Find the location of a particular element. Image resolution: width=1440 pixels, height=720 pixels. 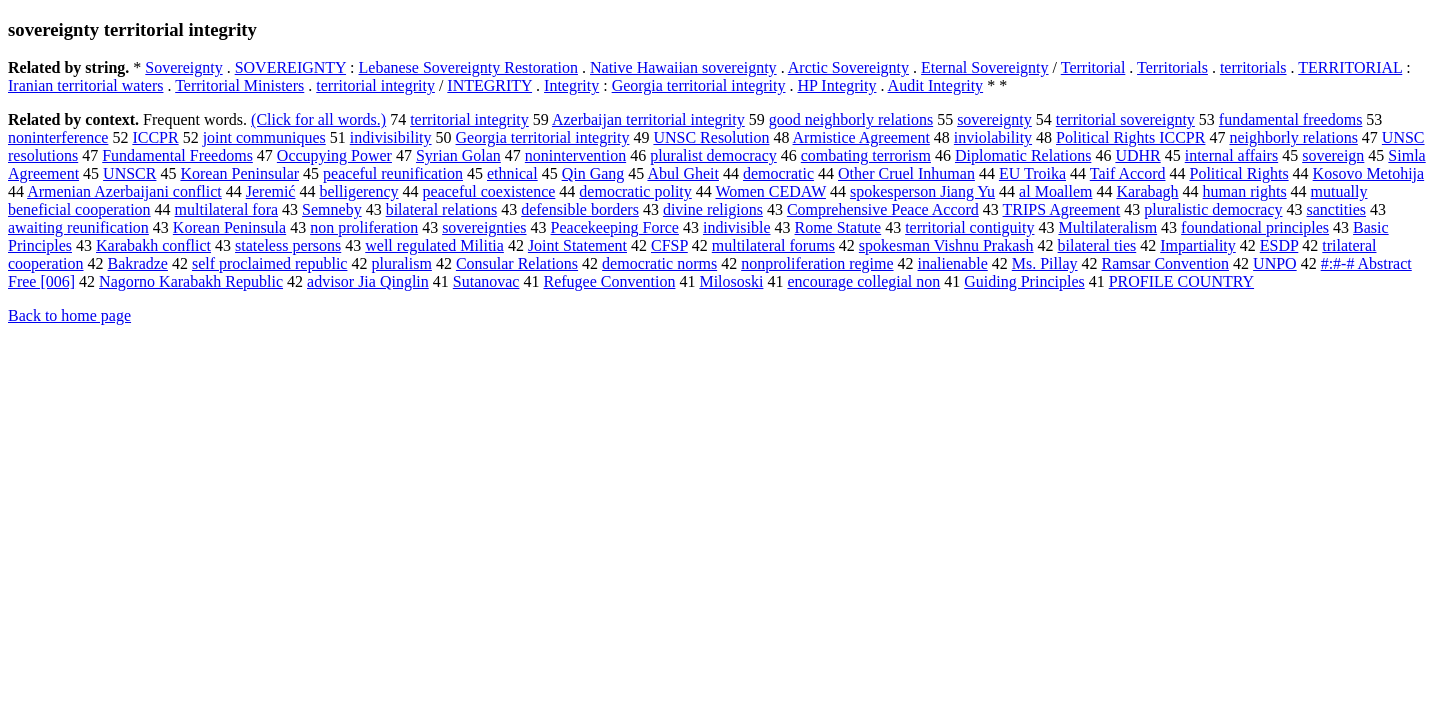

nonintervention is located at coordinates (575, 155).